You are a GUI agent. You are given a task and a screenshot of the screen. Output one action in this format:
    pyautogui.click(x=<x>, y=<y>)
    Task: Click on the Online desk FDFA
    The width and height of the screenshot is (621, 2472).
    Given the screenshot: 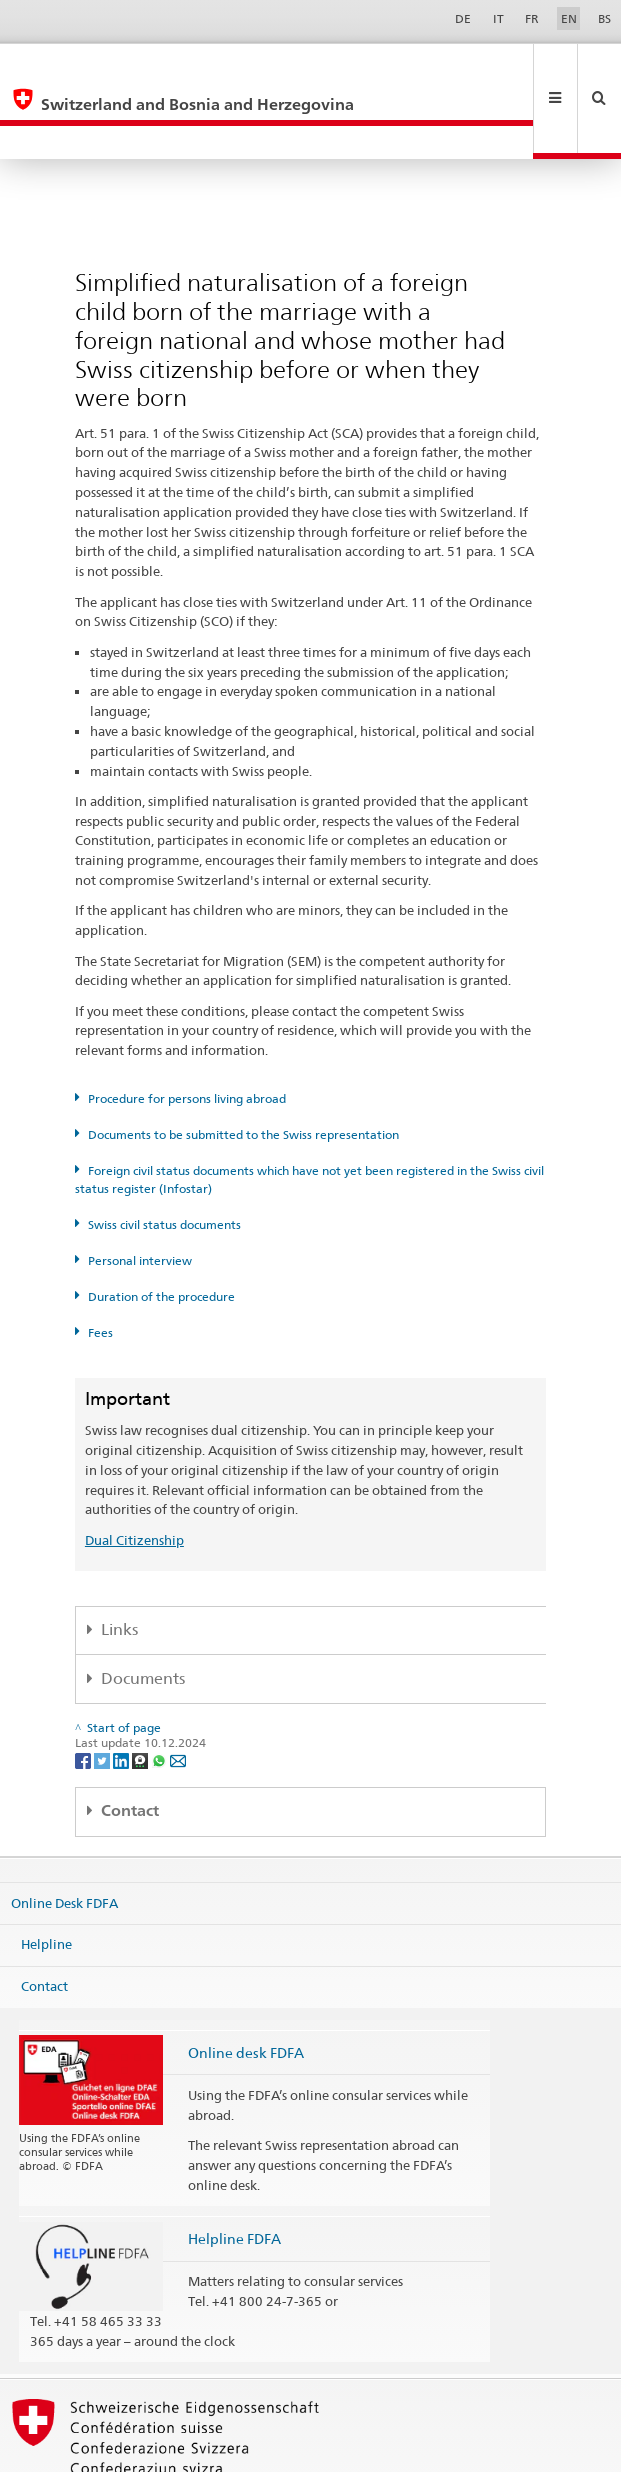 What is the action you would take?
    pyautogui.click(x=246, y=1985)
    